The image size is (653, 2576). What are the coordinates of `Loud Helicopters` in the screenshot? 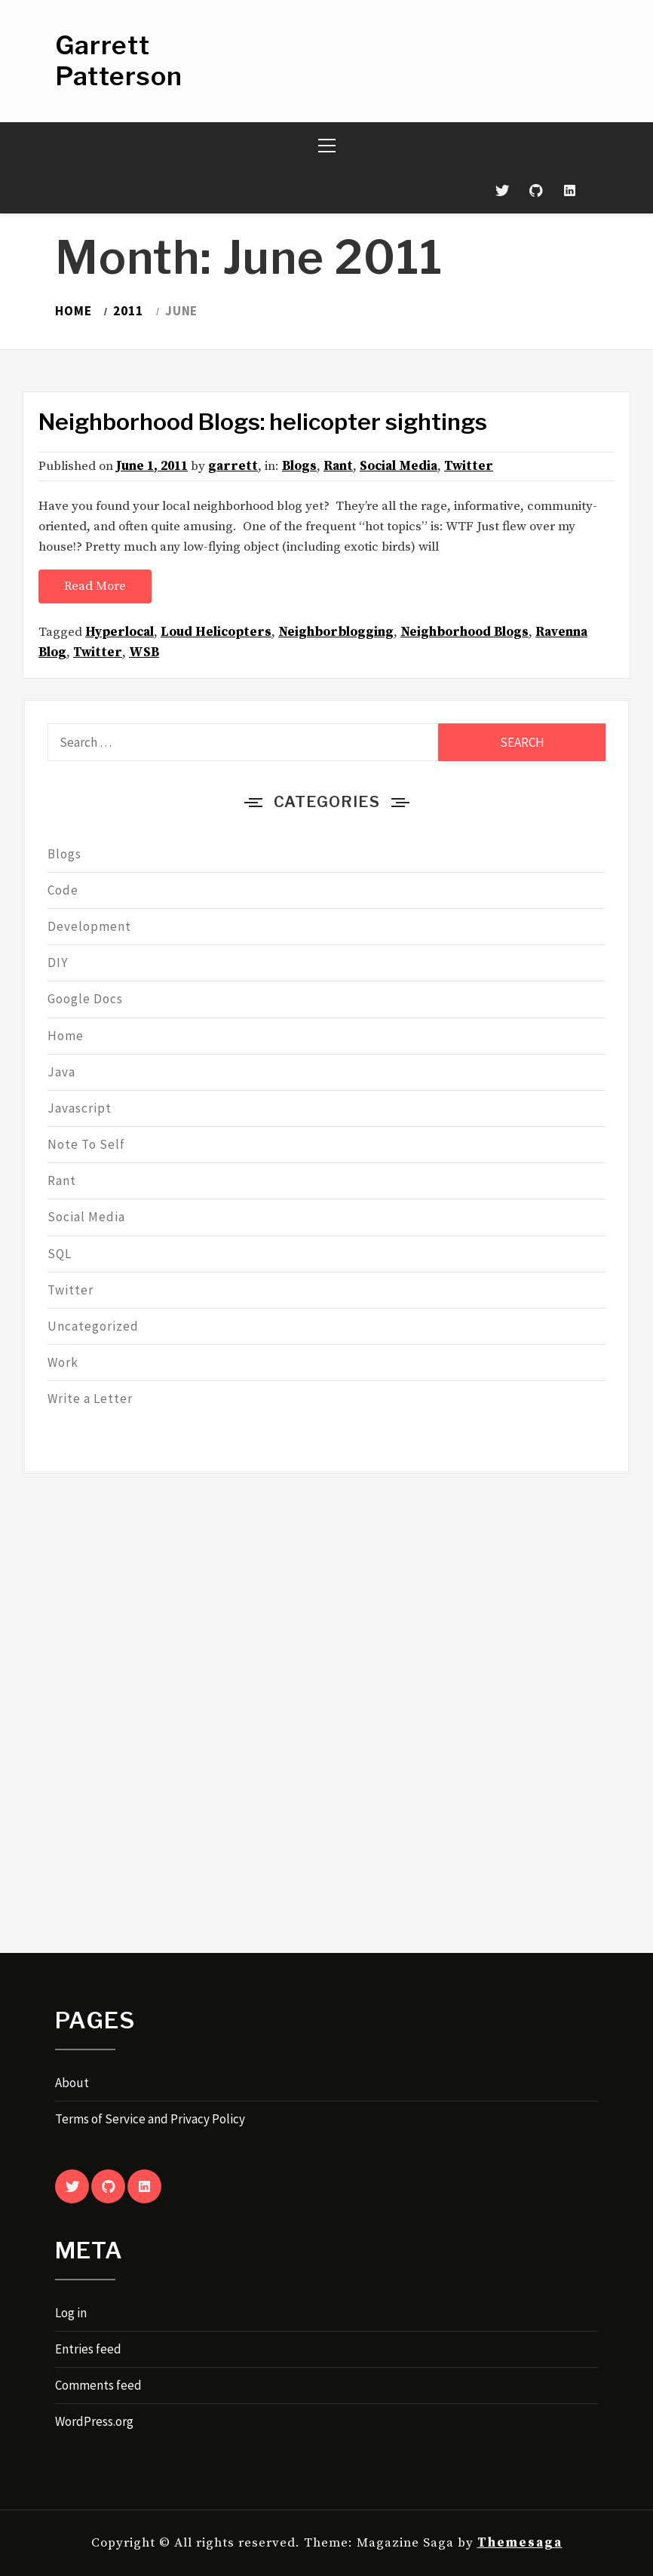 It's located at (216, 632).